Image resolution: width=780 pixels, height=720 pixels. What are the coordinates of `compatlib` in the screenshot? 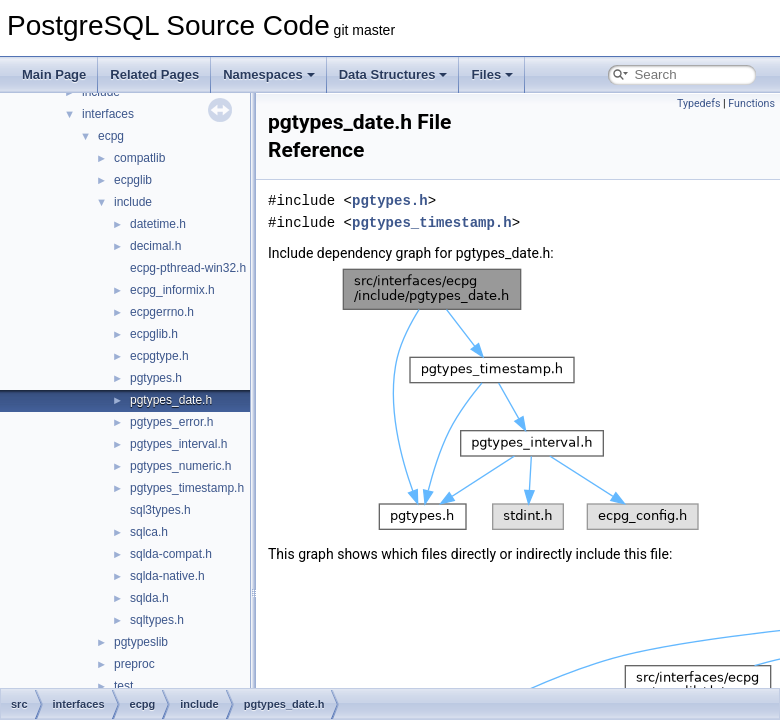 It's located at (139, 158).